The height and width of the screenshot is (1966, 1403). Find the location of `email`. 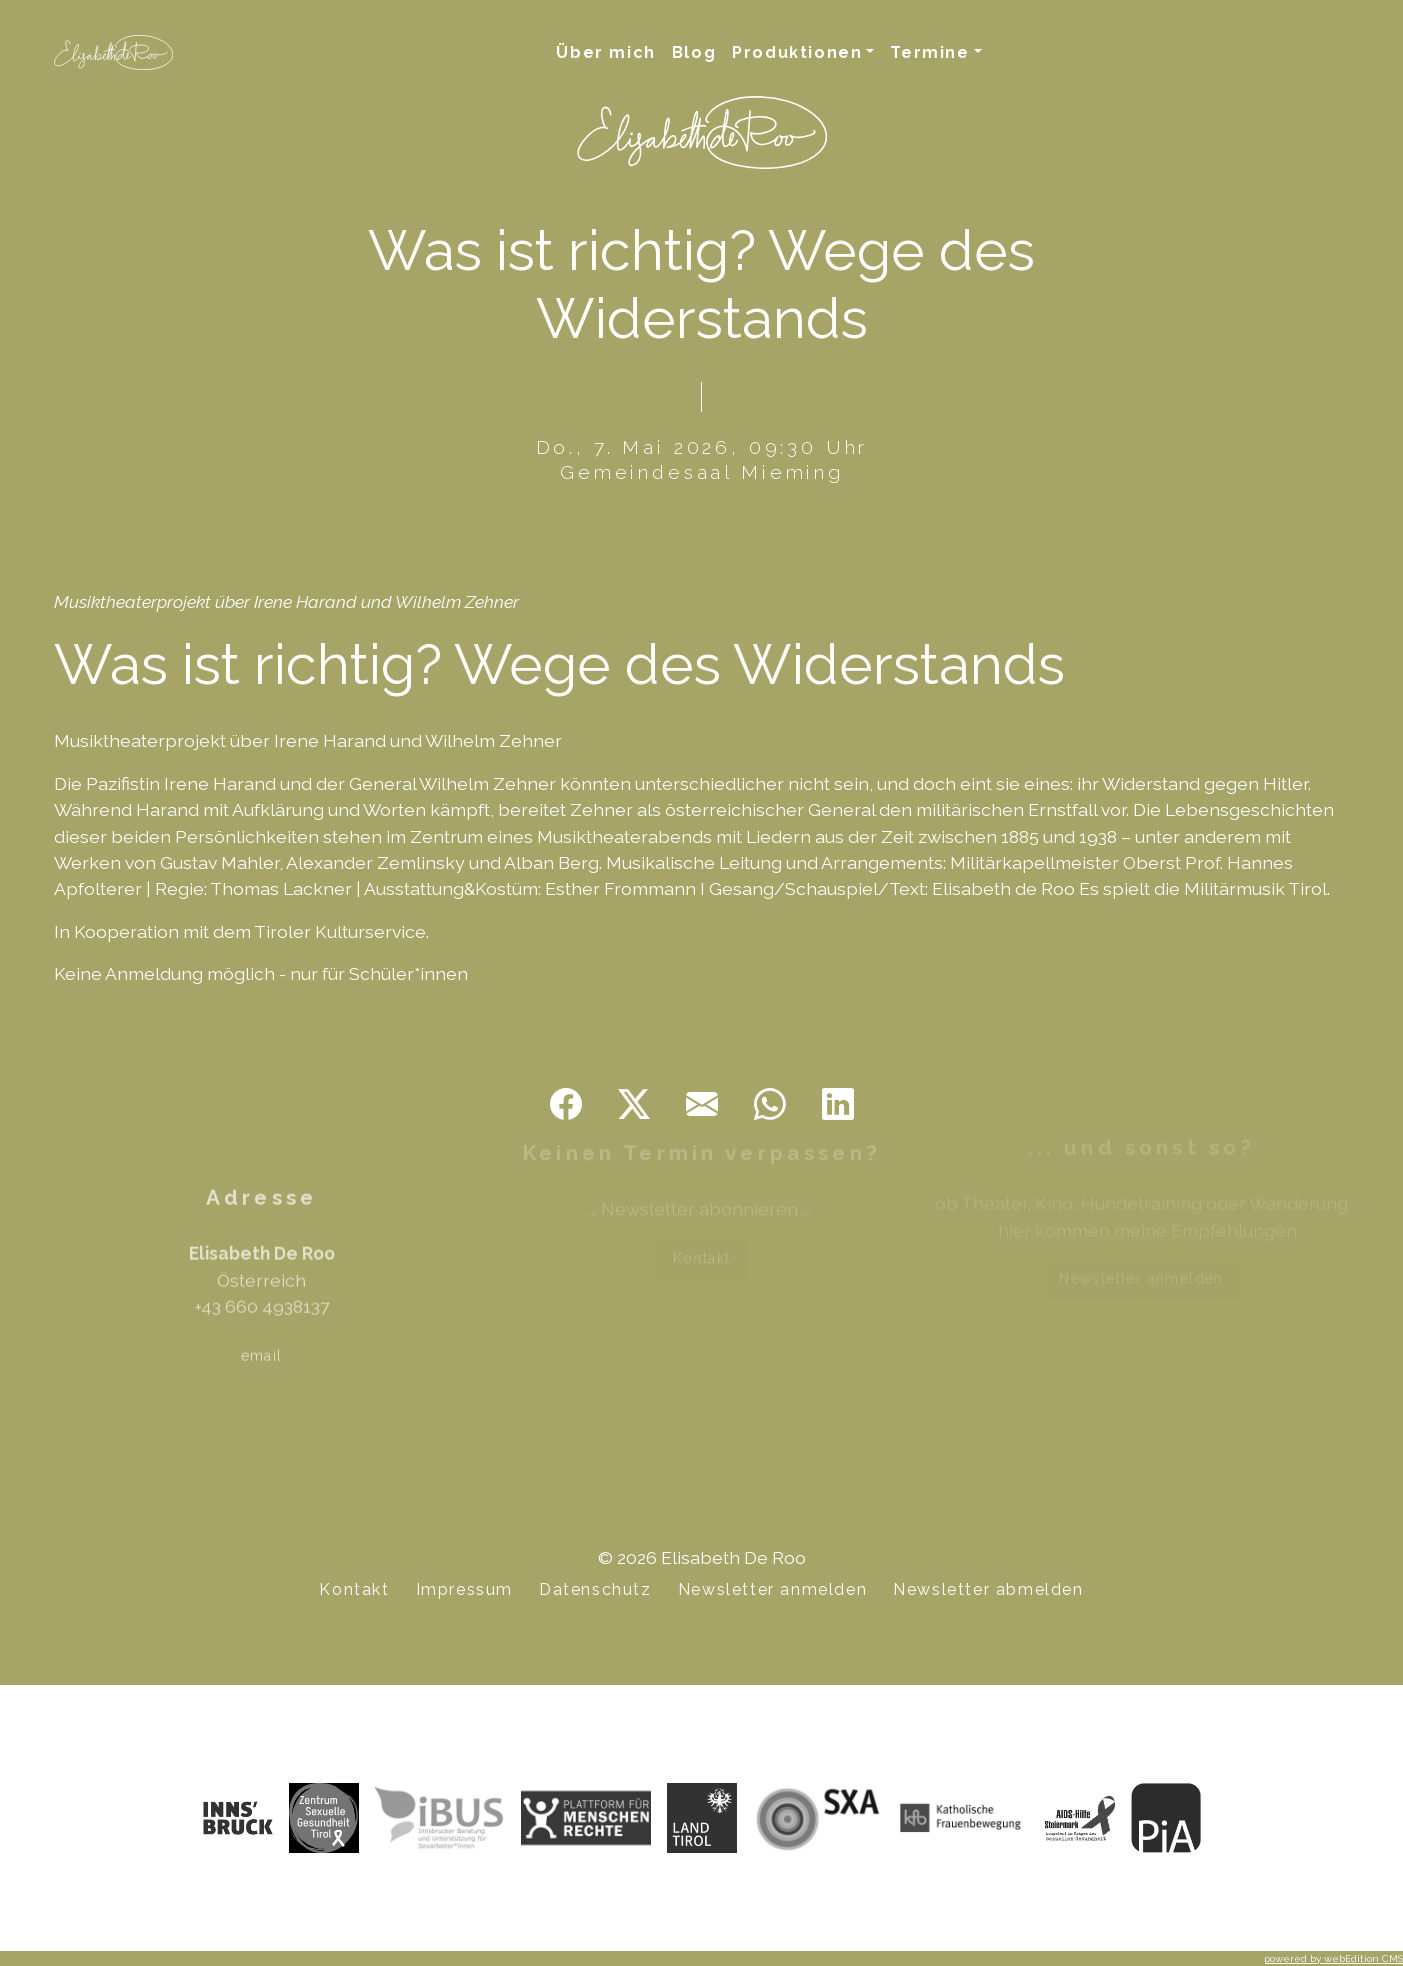

email is located at coordinates (262, 1329).